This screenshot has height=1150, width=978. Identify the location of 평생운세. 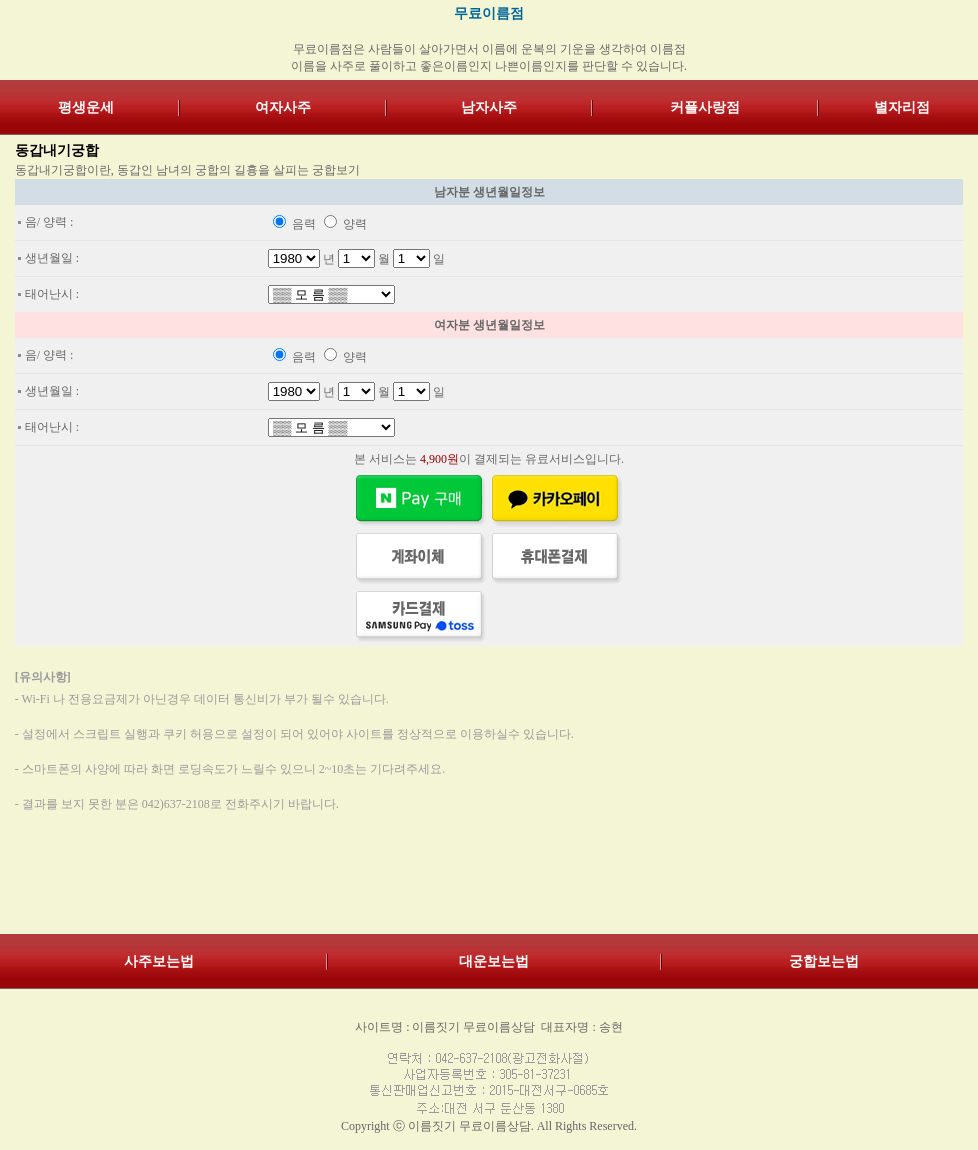
(86, 107).